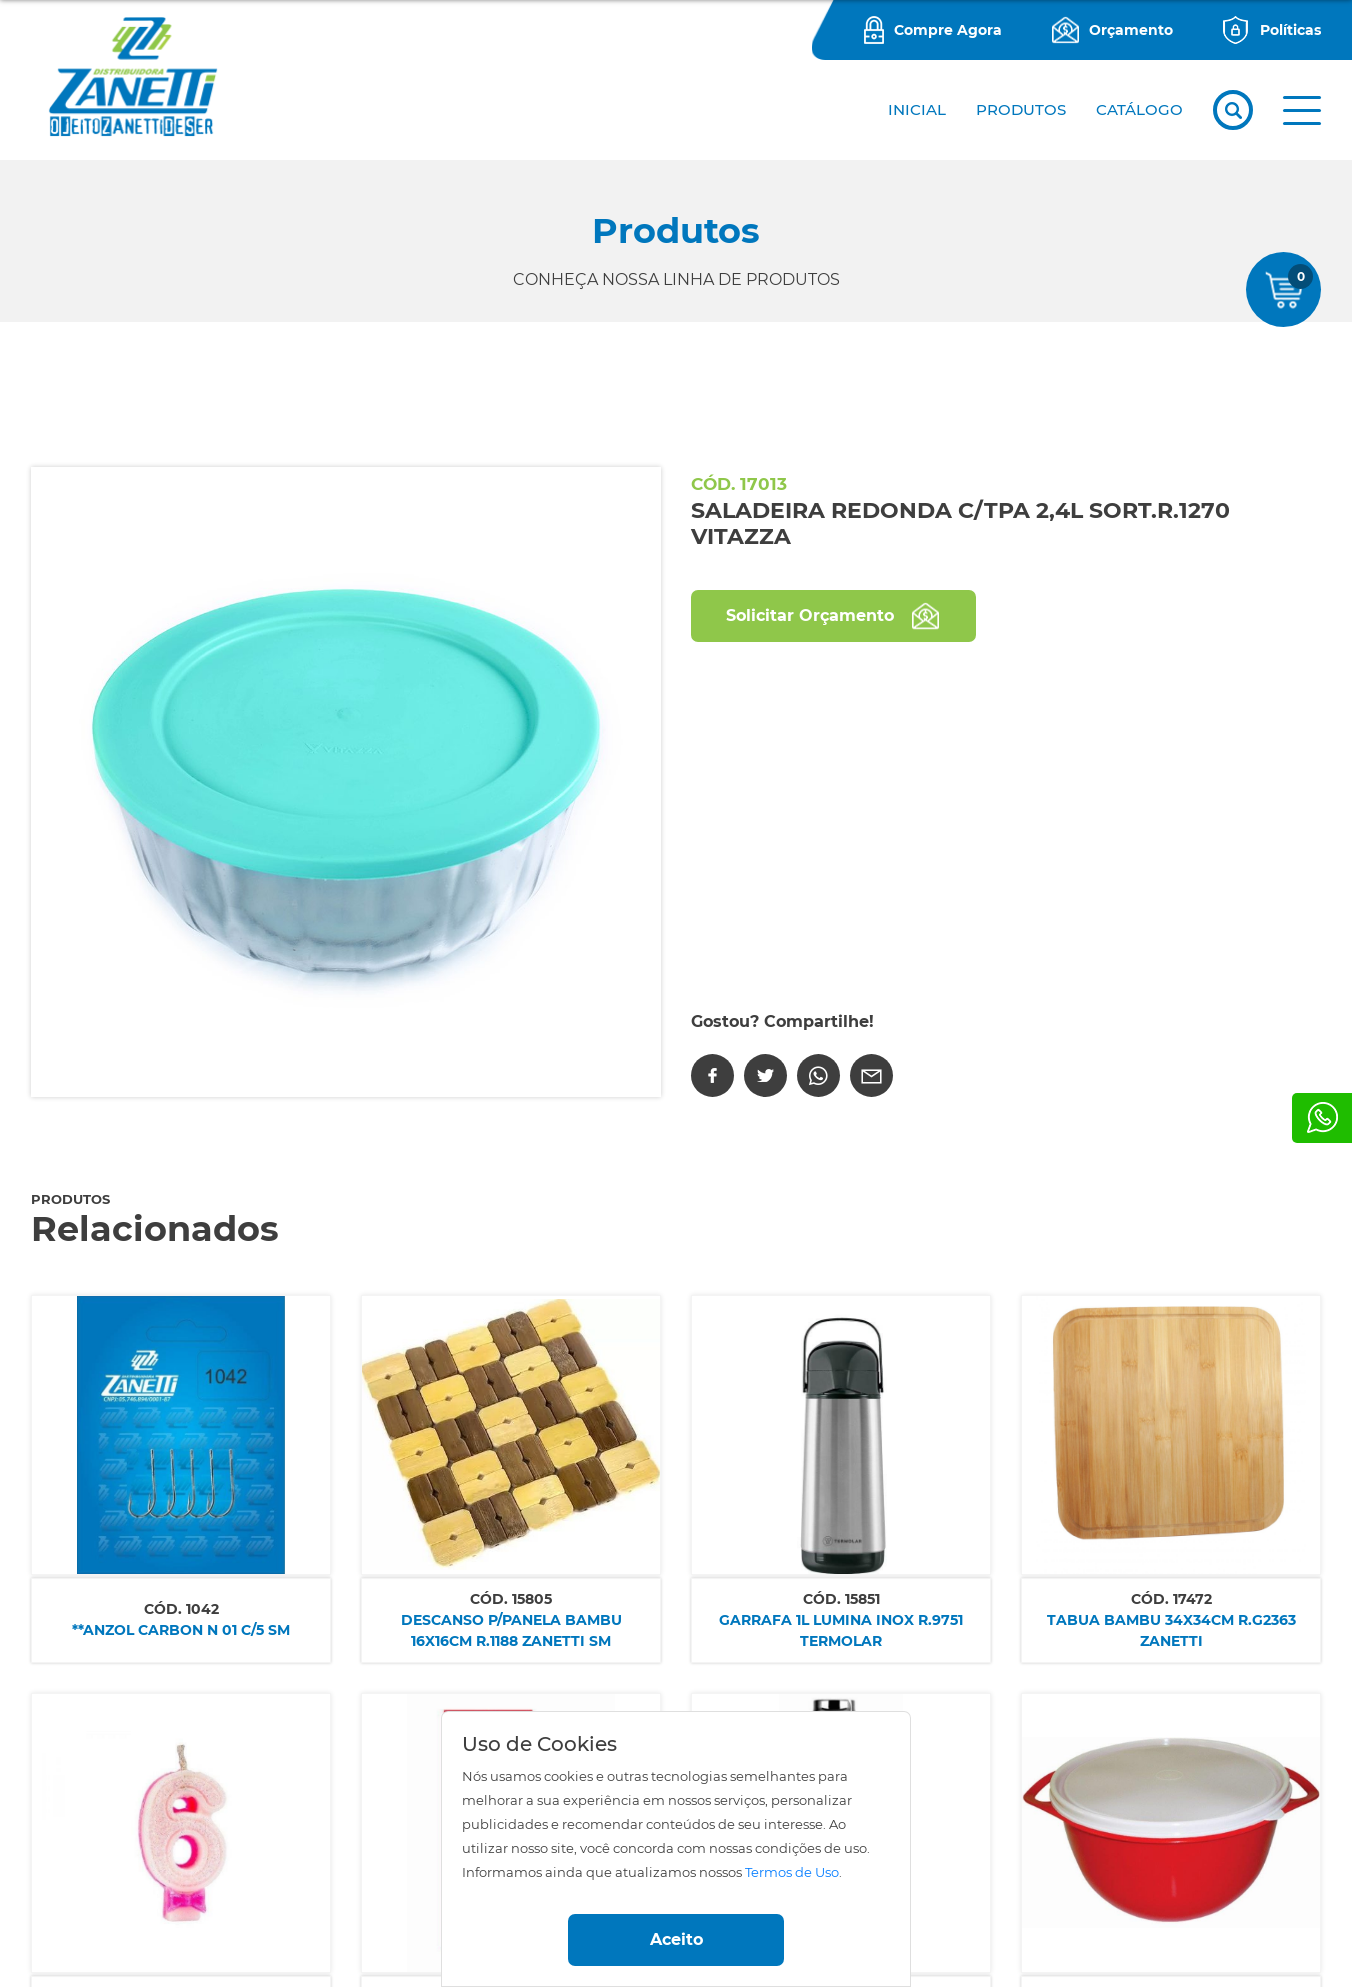  I want to click on Inicial, so click(917, 109).